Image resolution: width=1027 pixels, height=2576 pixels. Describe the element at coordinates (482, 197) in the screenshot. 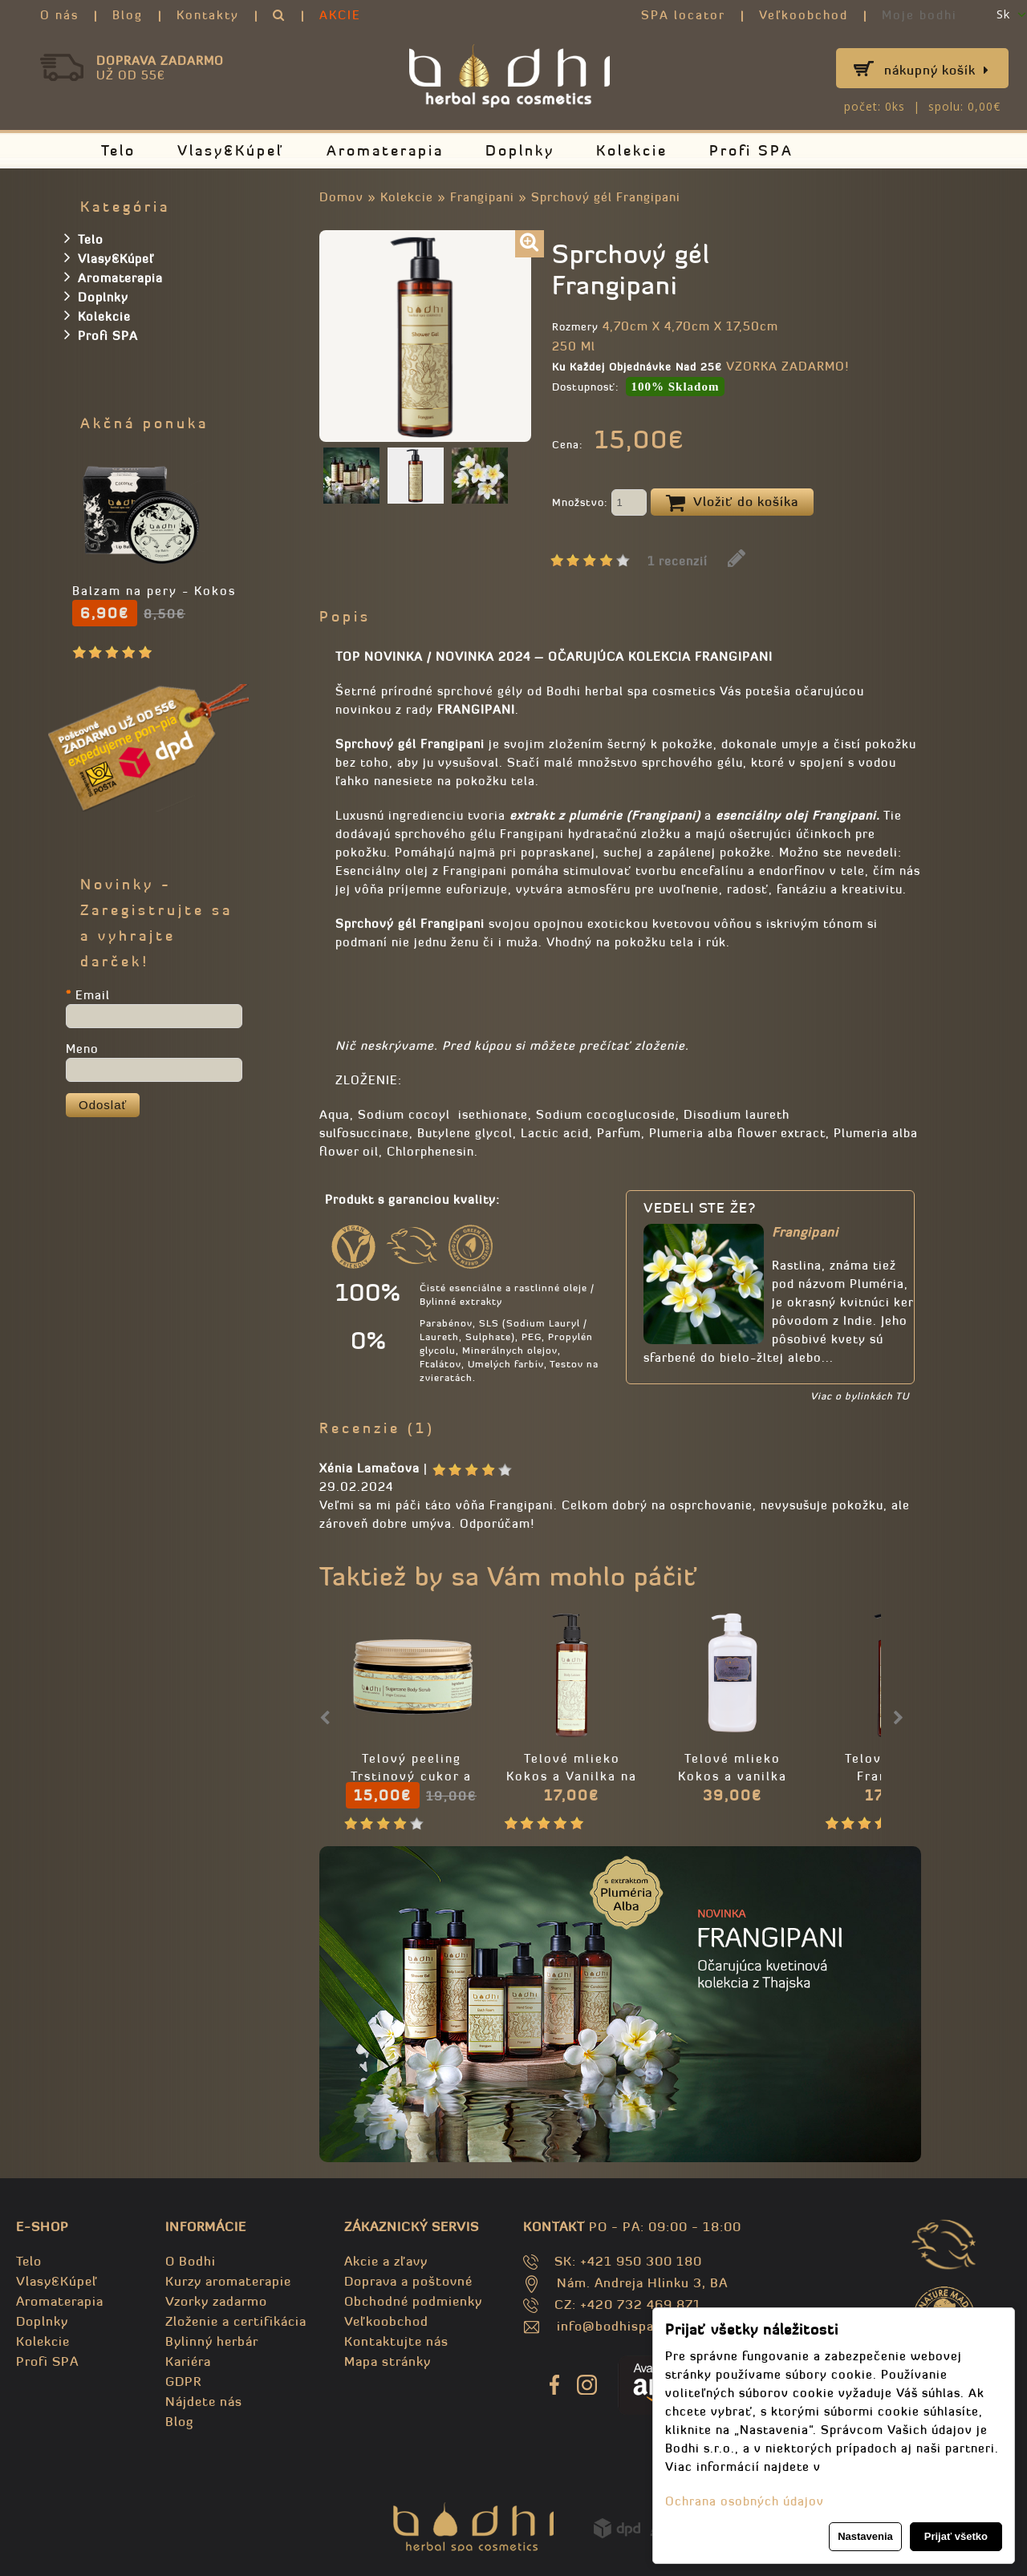

I see `Frangipani` at that location.